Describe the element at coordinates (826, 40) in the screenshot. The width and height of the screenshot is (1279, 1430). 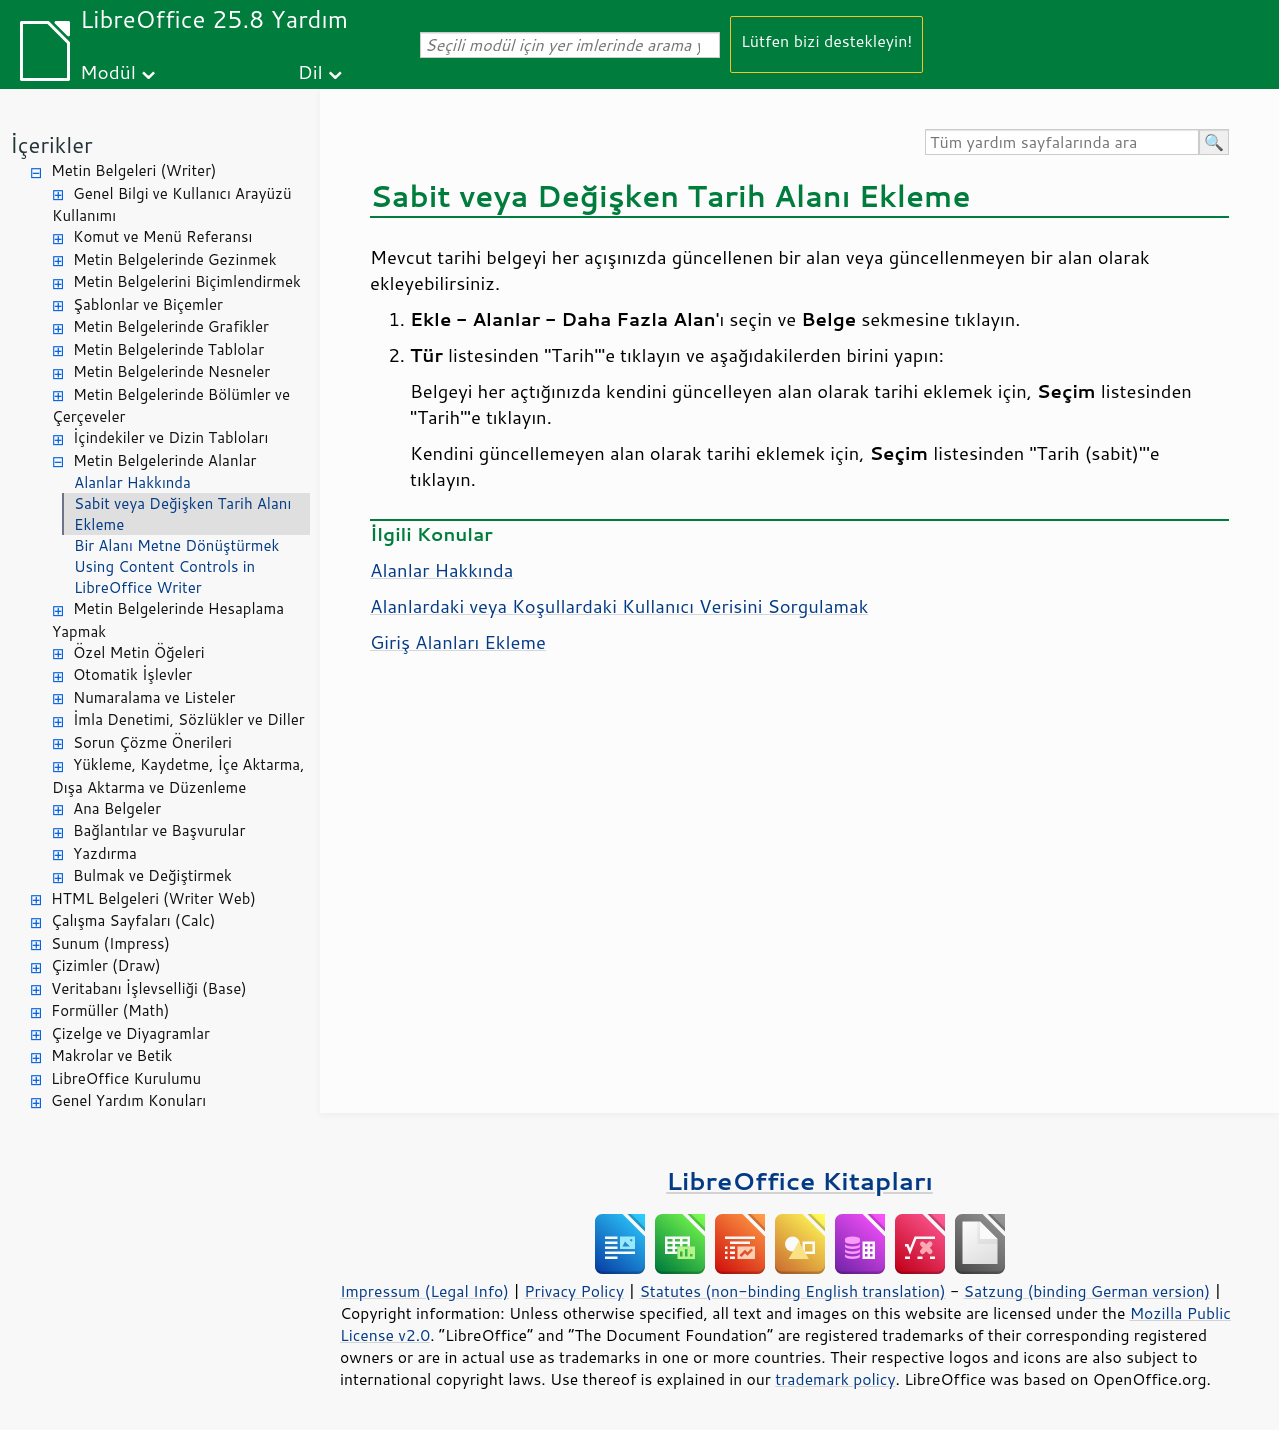
I see `Lütfen bizi destekleyin!` at that location.